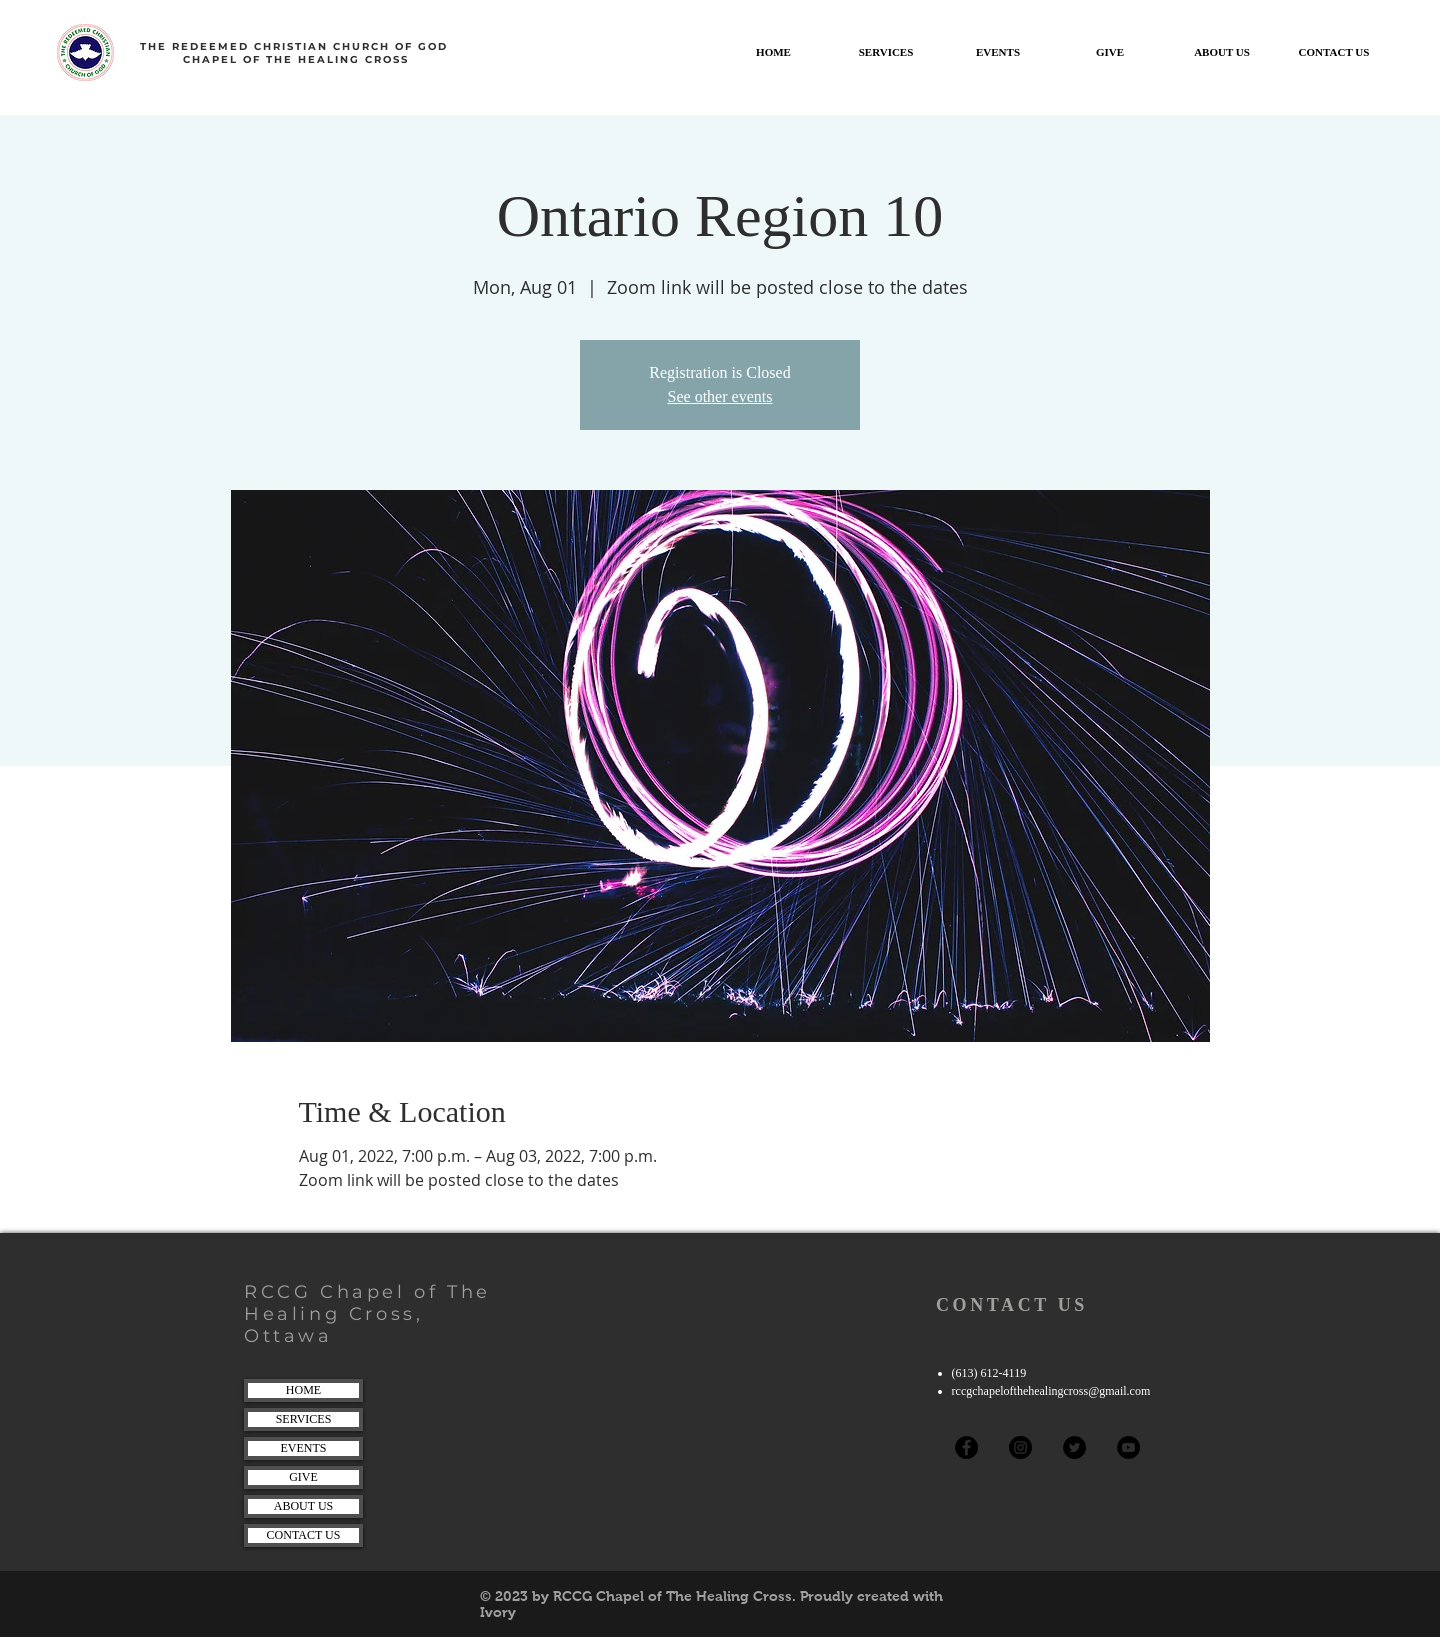 This screenshot has height=1637, width=1440. What do you see at coordinates (296, 46) in the screenshot?
I see `THE REDEEMED CHRISTIAN CHURCH OF GOD` at bounding box center [296, 46].